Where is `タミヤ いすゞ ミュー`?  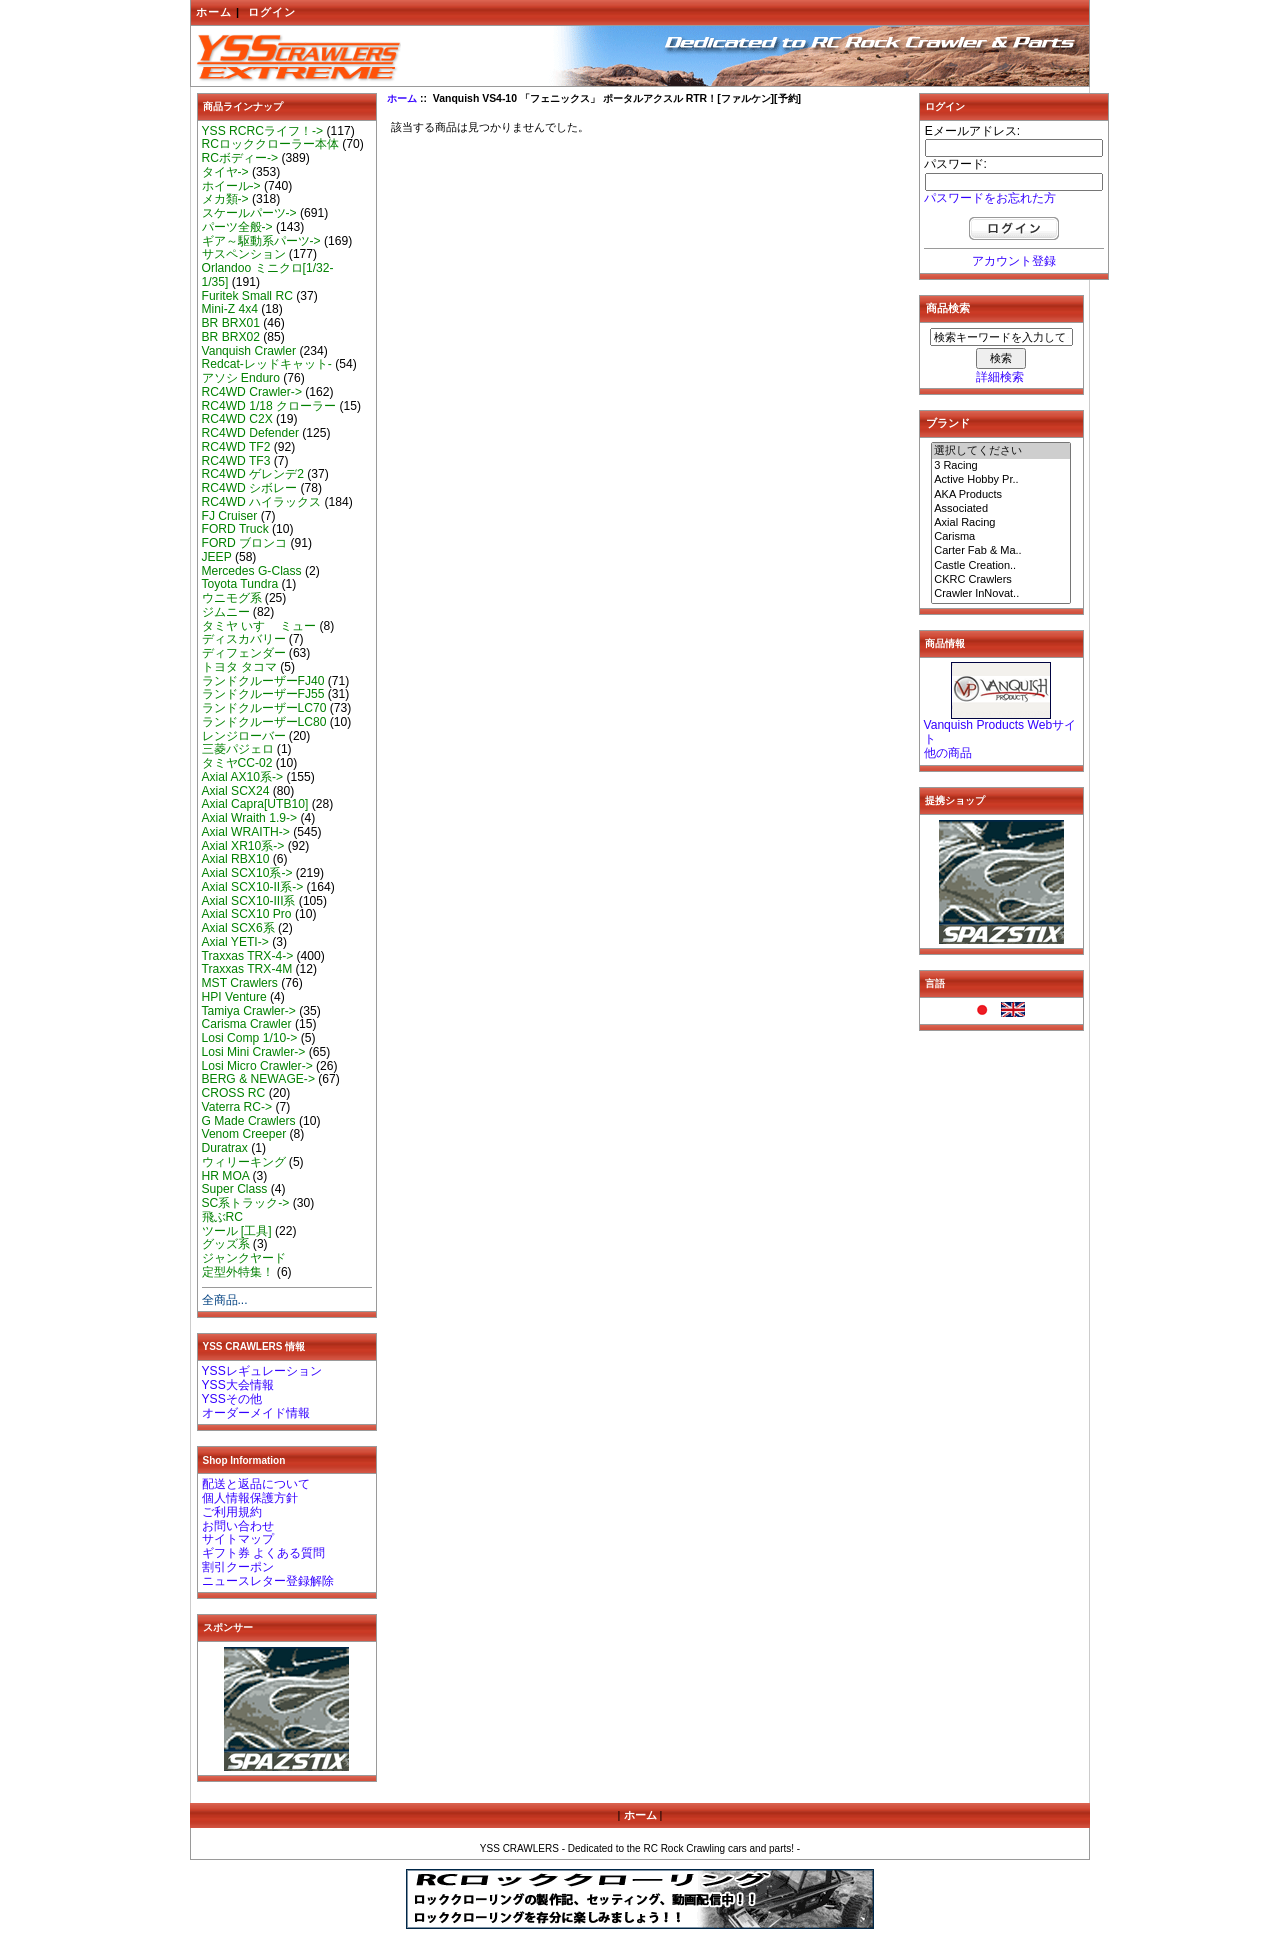
タミヤ いすゞ ミュー is located at coordinates (259, 626).